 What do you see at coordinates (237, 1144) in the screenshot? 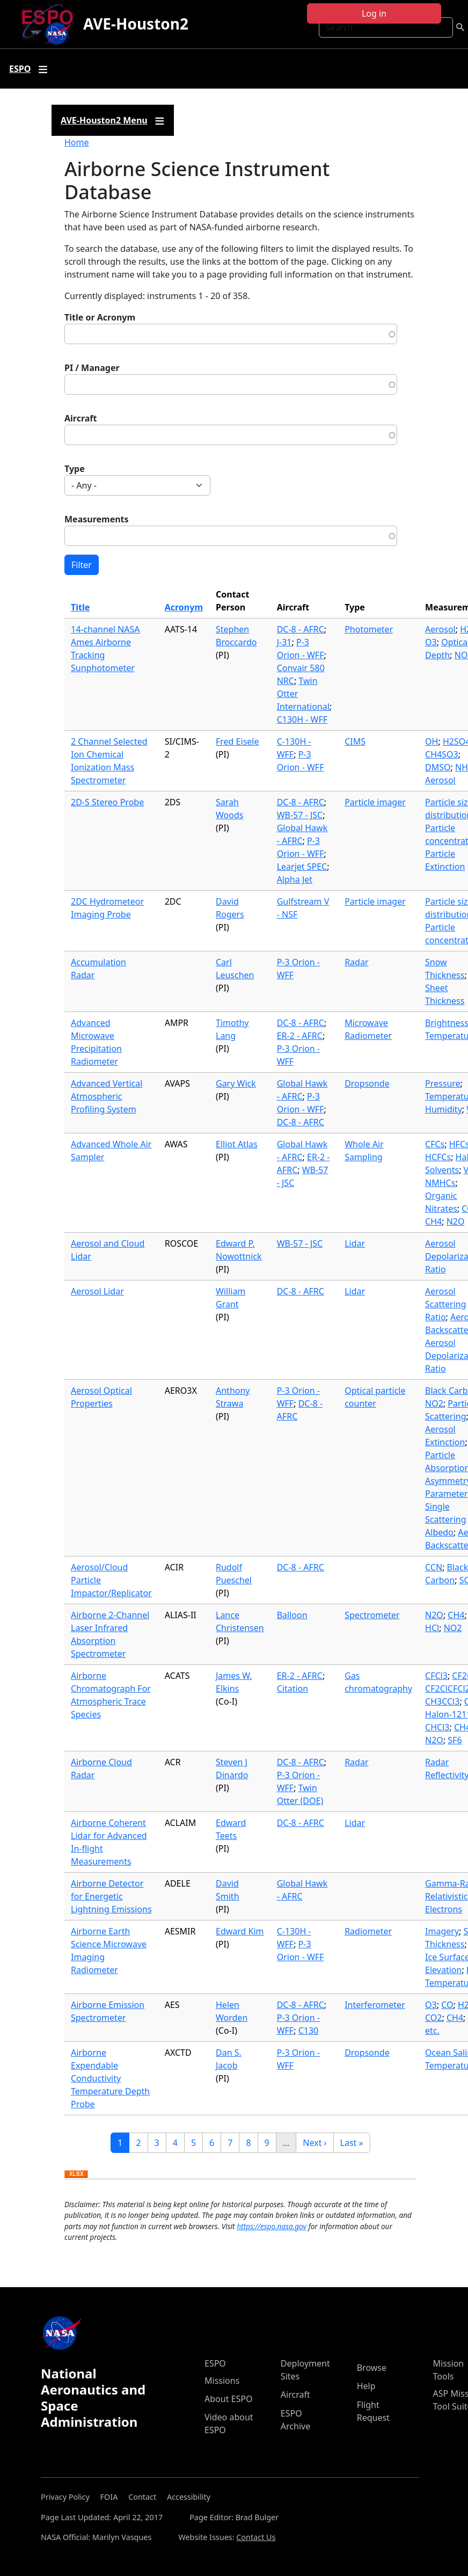
I see `Elliot Atlas` at bounding box center [237, 1144].